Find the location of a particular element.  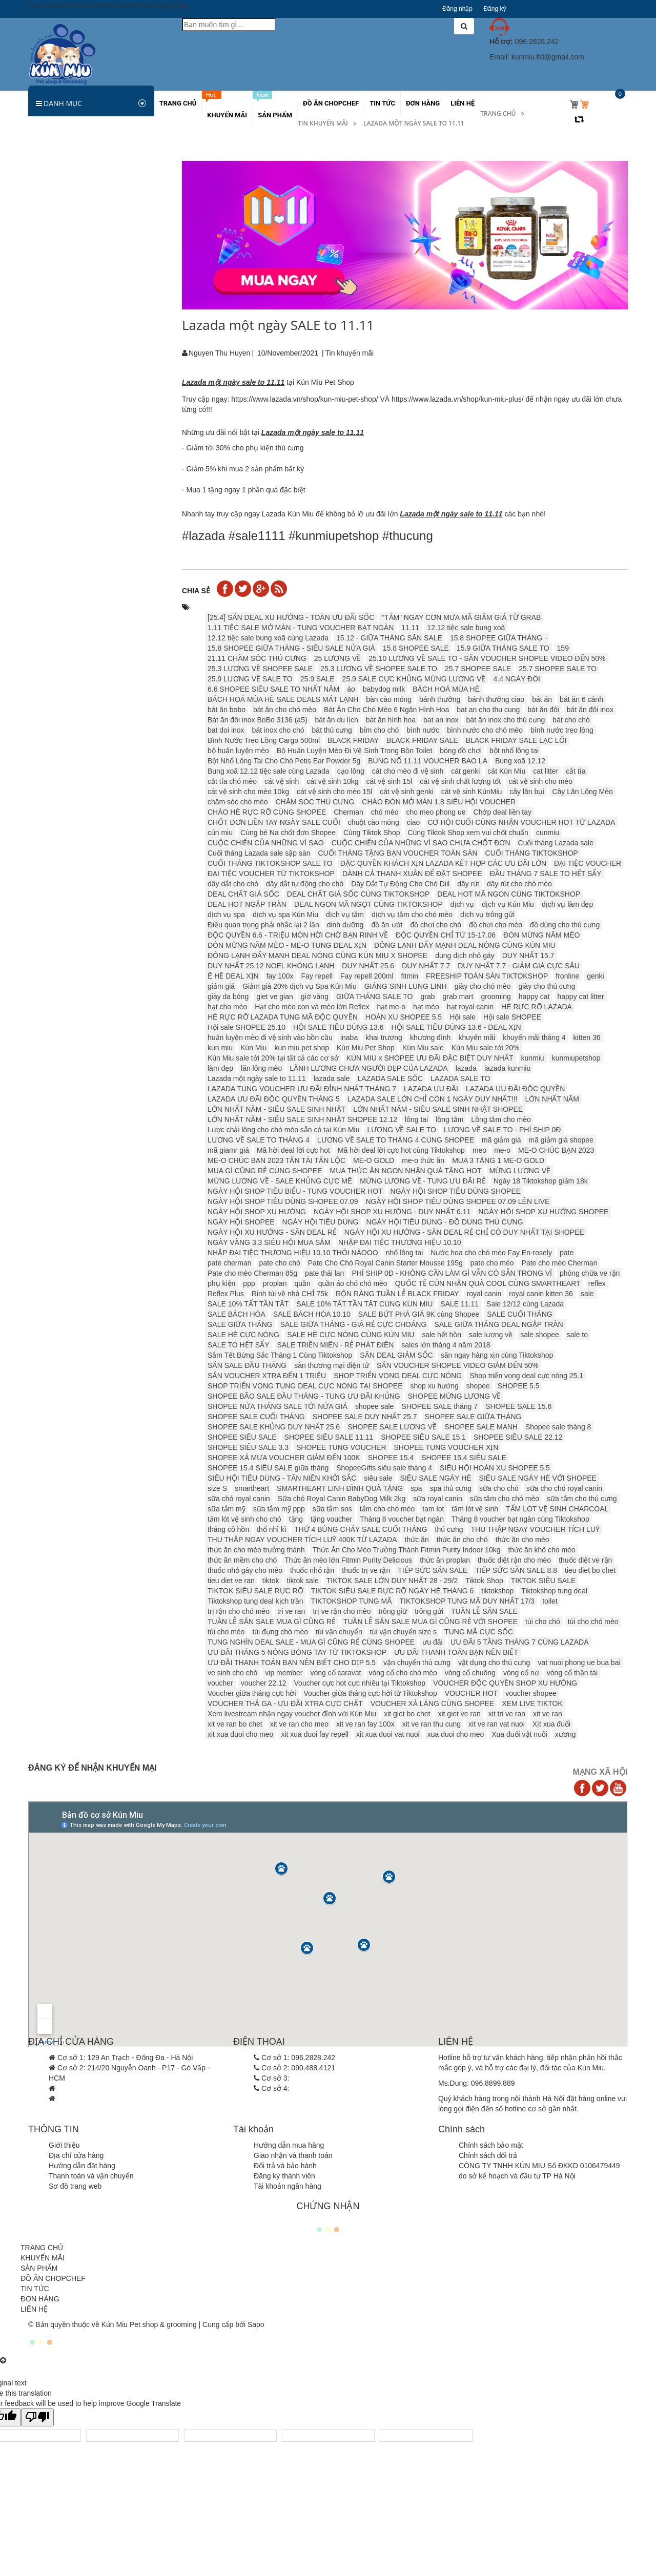

SALE BỨT PHÁ GIÁ 9K cùng Shopee is located at coordinates (418, 1314).